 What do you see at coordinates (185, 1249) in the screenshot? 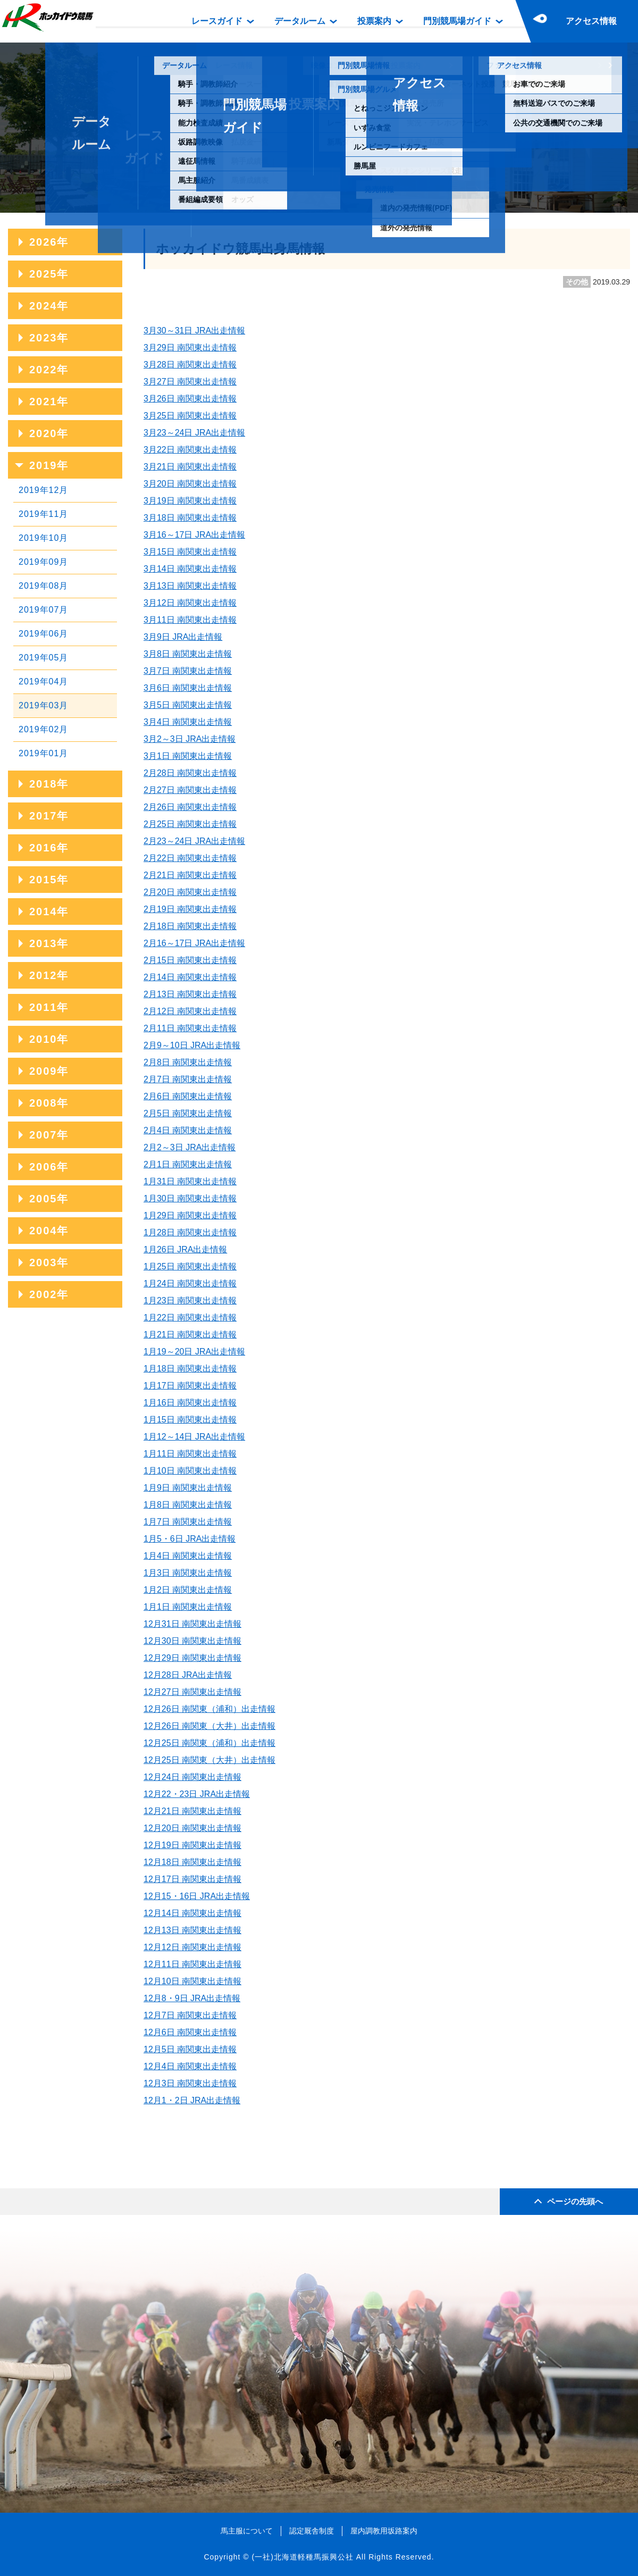
I see `1月26日 JRA出走情報` at bounding box center [185, 1249].